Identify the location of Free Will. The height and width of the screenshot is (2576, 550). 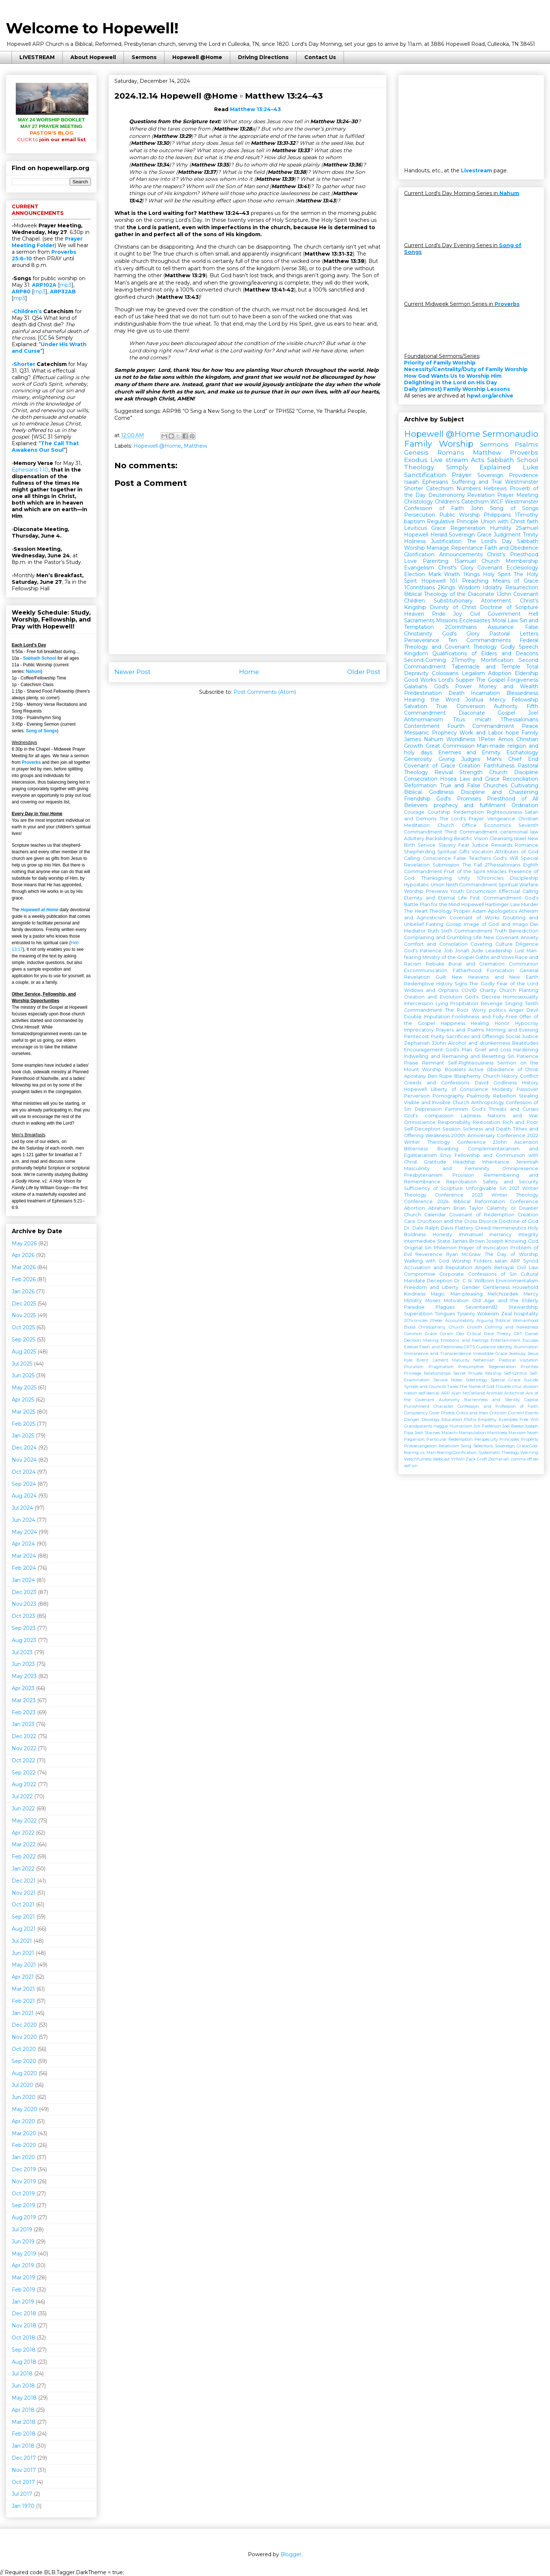
(529, 1419).